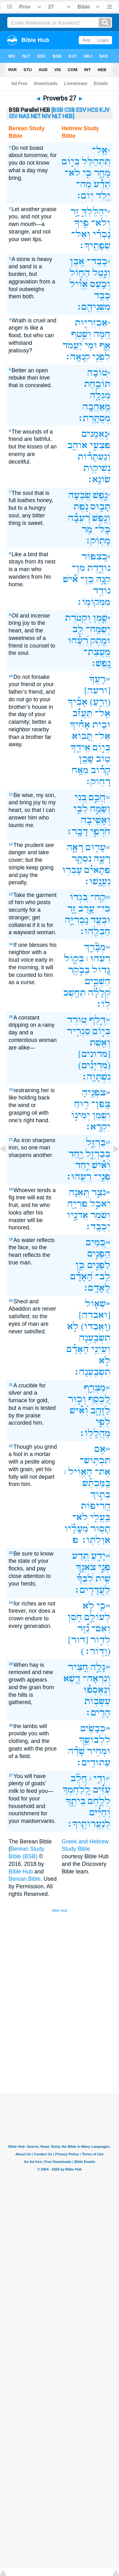  What do you see at coordinates (95, 820) in the screenshot?
I see `וְאָשִׁ֖יבָה` at bounding box center [95, 820].